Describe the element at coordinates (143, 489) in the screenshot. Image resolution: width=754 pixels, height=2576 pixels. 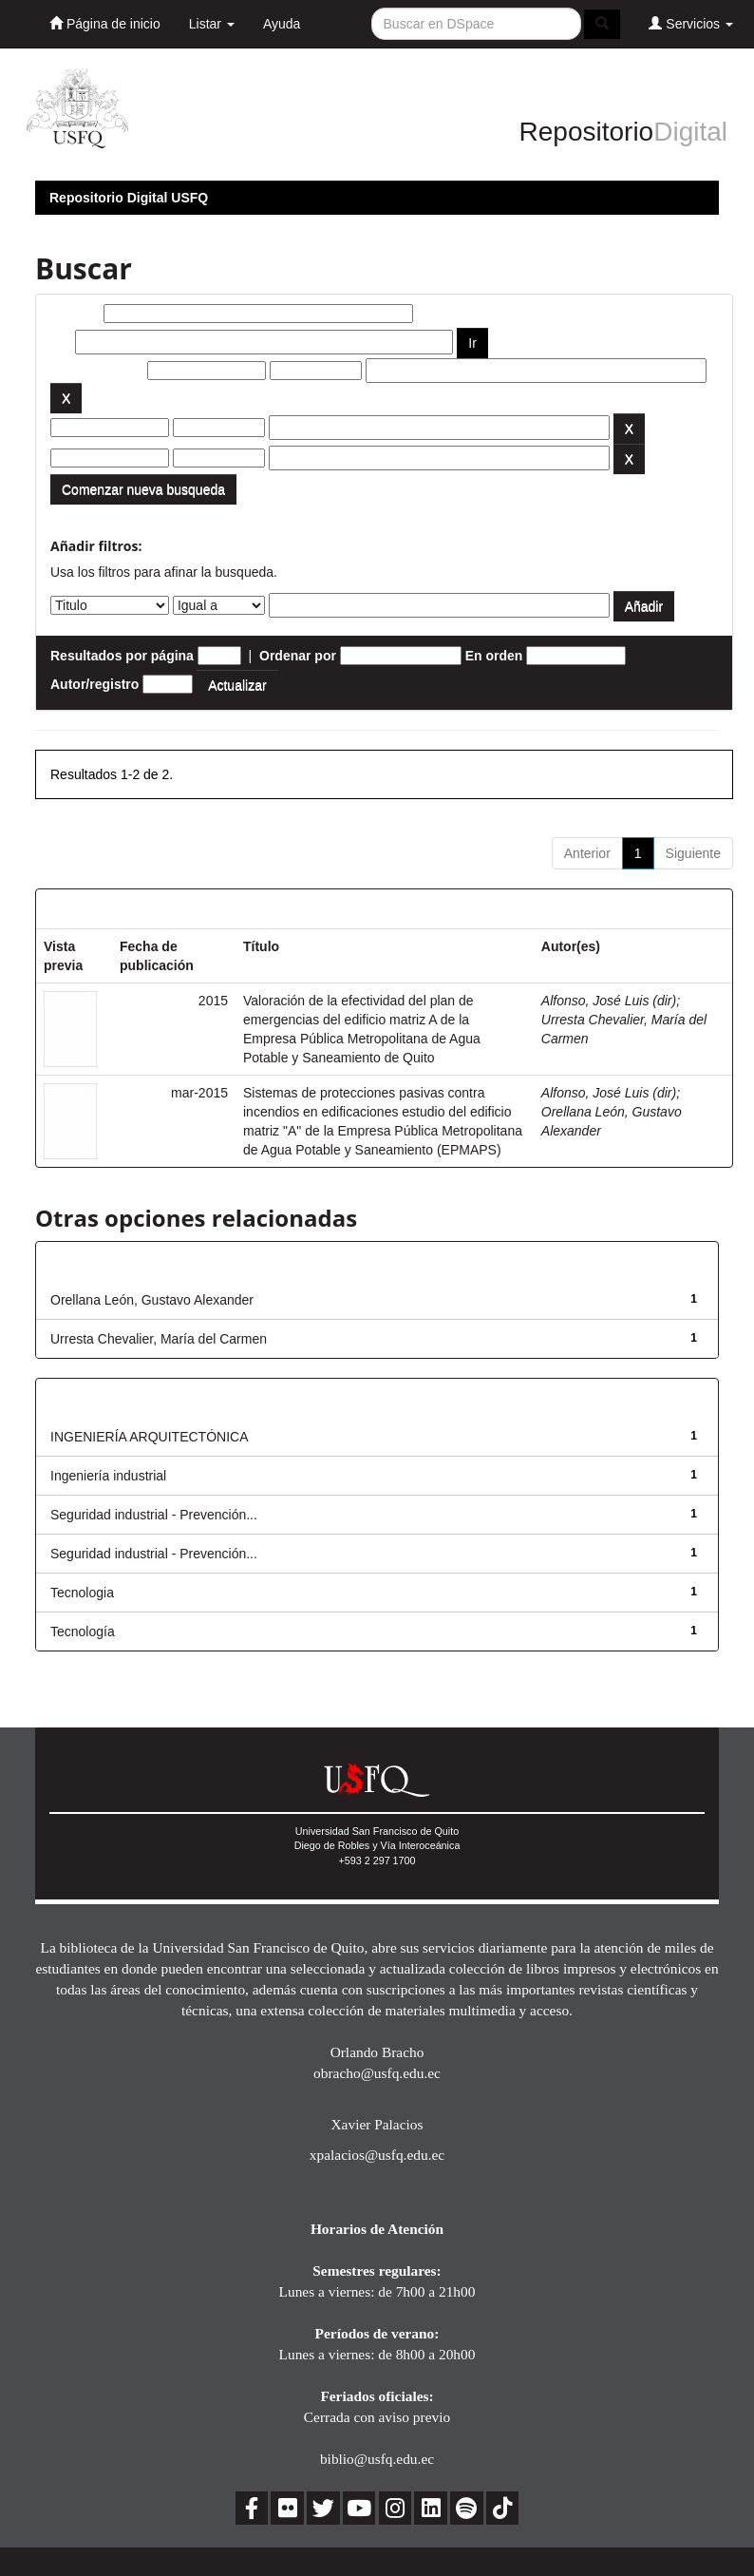
I see `Comenzar nueva busqueda` at that location.